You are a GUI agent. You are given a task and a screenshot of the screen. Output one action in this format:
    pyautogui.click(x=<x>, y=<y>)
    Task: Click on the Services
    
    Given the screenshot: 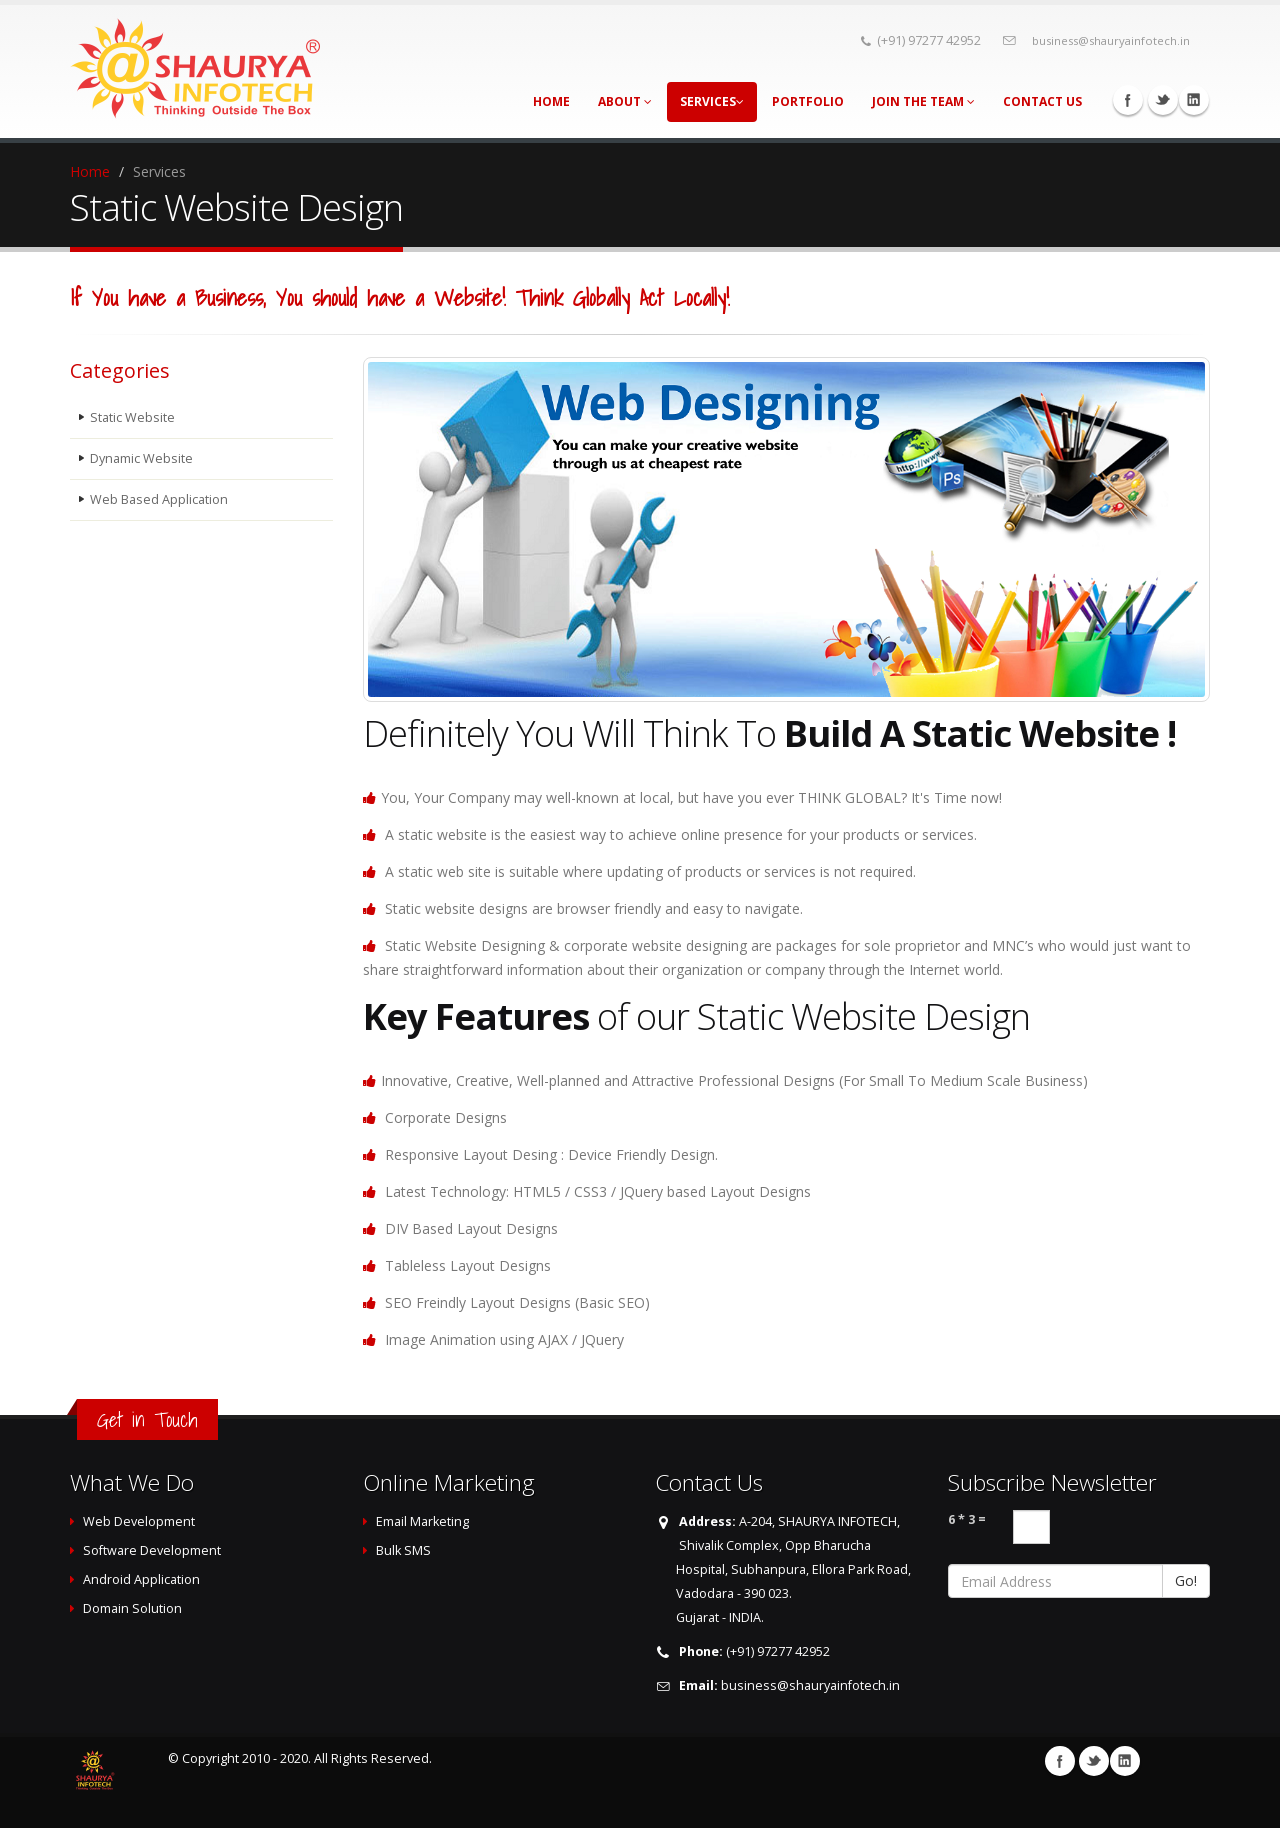 What is the action you would take?
    pyautogui.click(x=712, y=101)
    